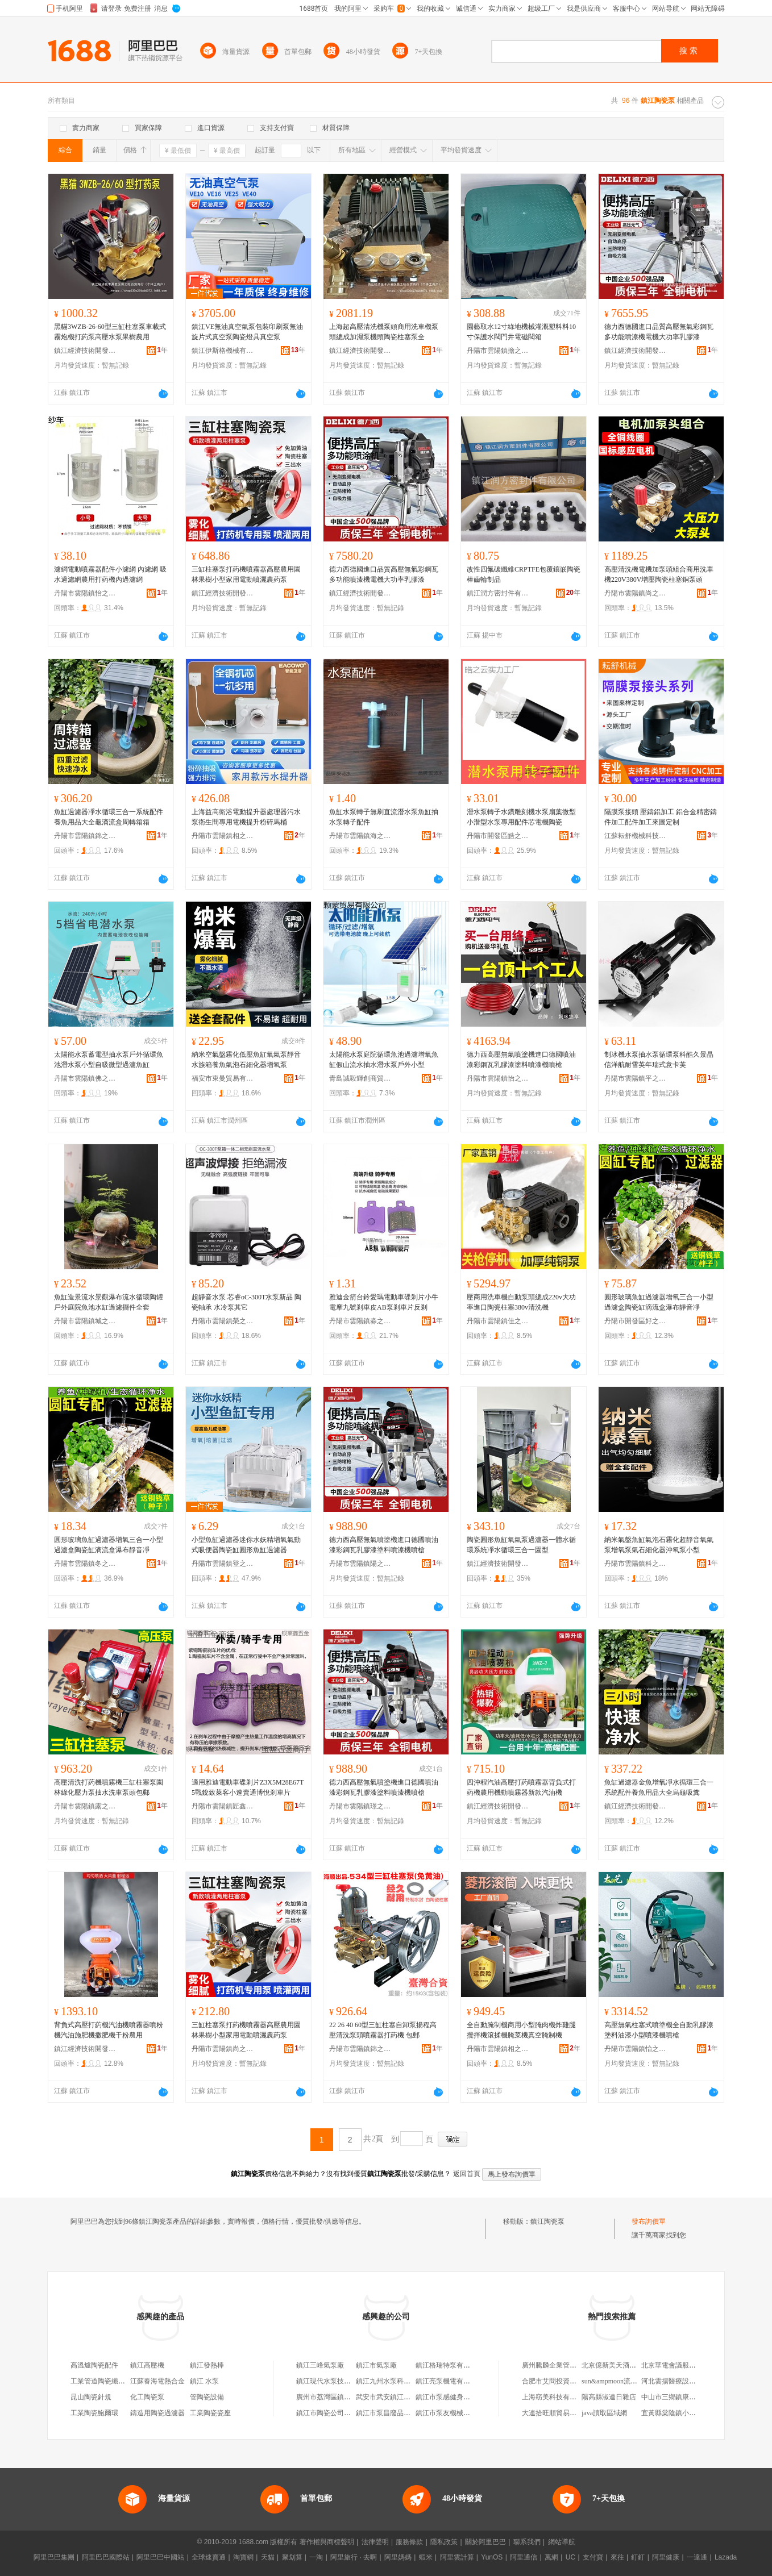  I want to click on 鎮江市泵昌廢品回收有限公司, so click(400, 2413).